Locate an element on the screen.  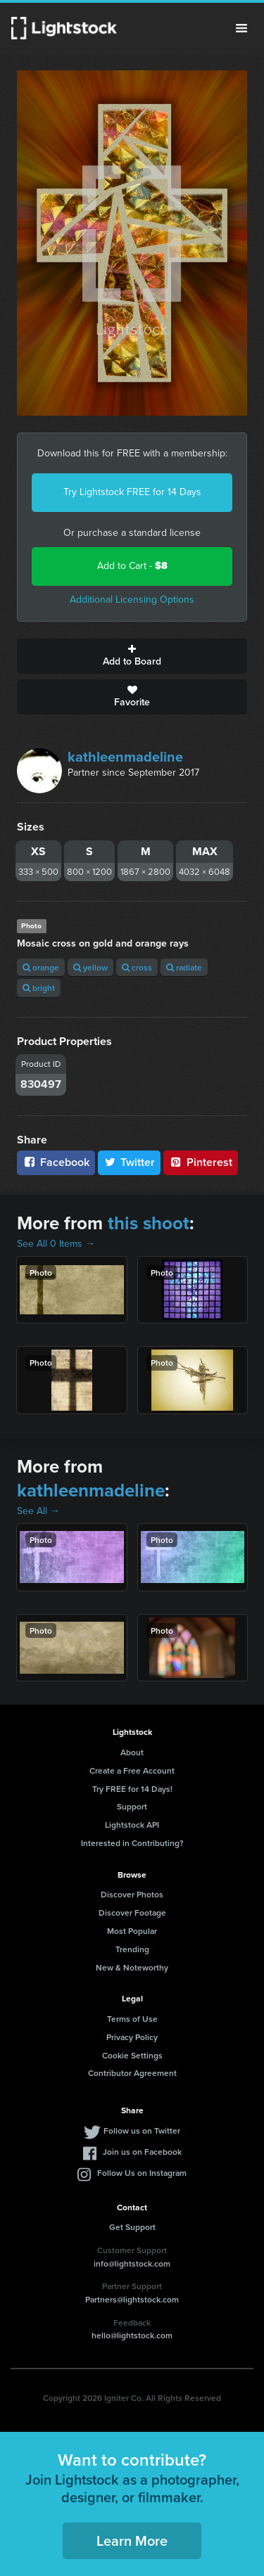
Contributor Agreement is located at coordinates (132, 2073).